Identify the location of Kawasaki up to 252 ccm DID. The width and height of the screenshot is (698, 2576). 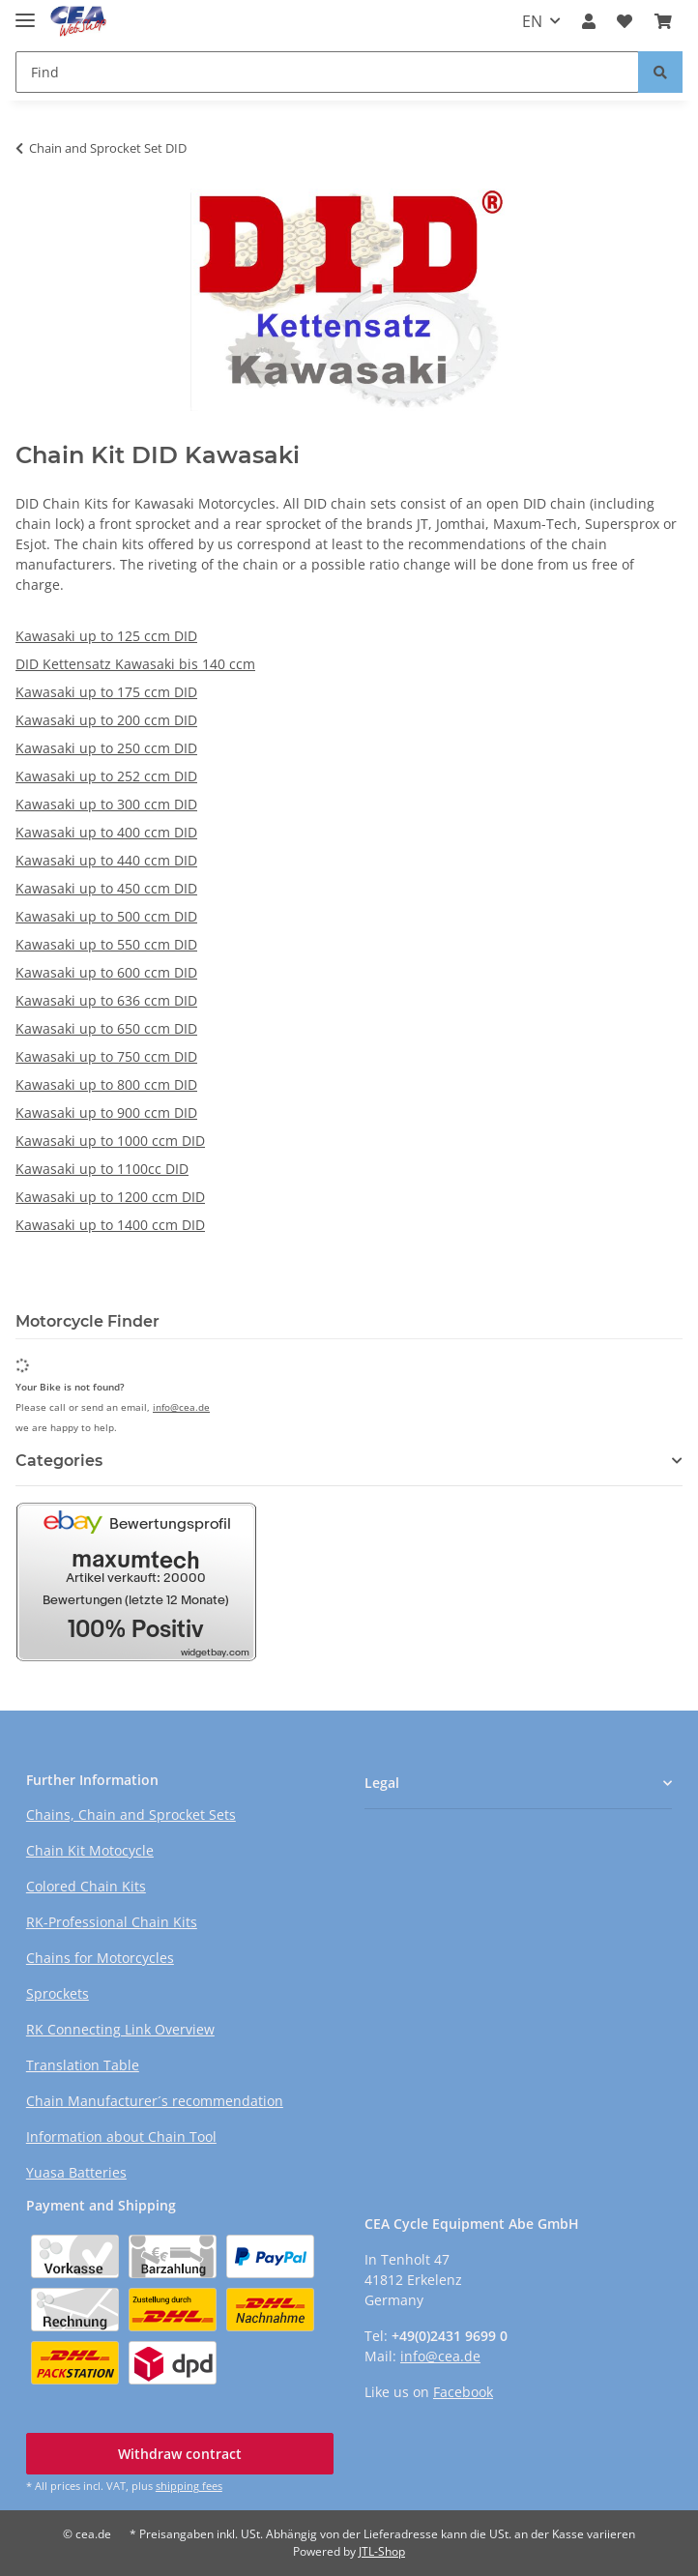
(106, 776).